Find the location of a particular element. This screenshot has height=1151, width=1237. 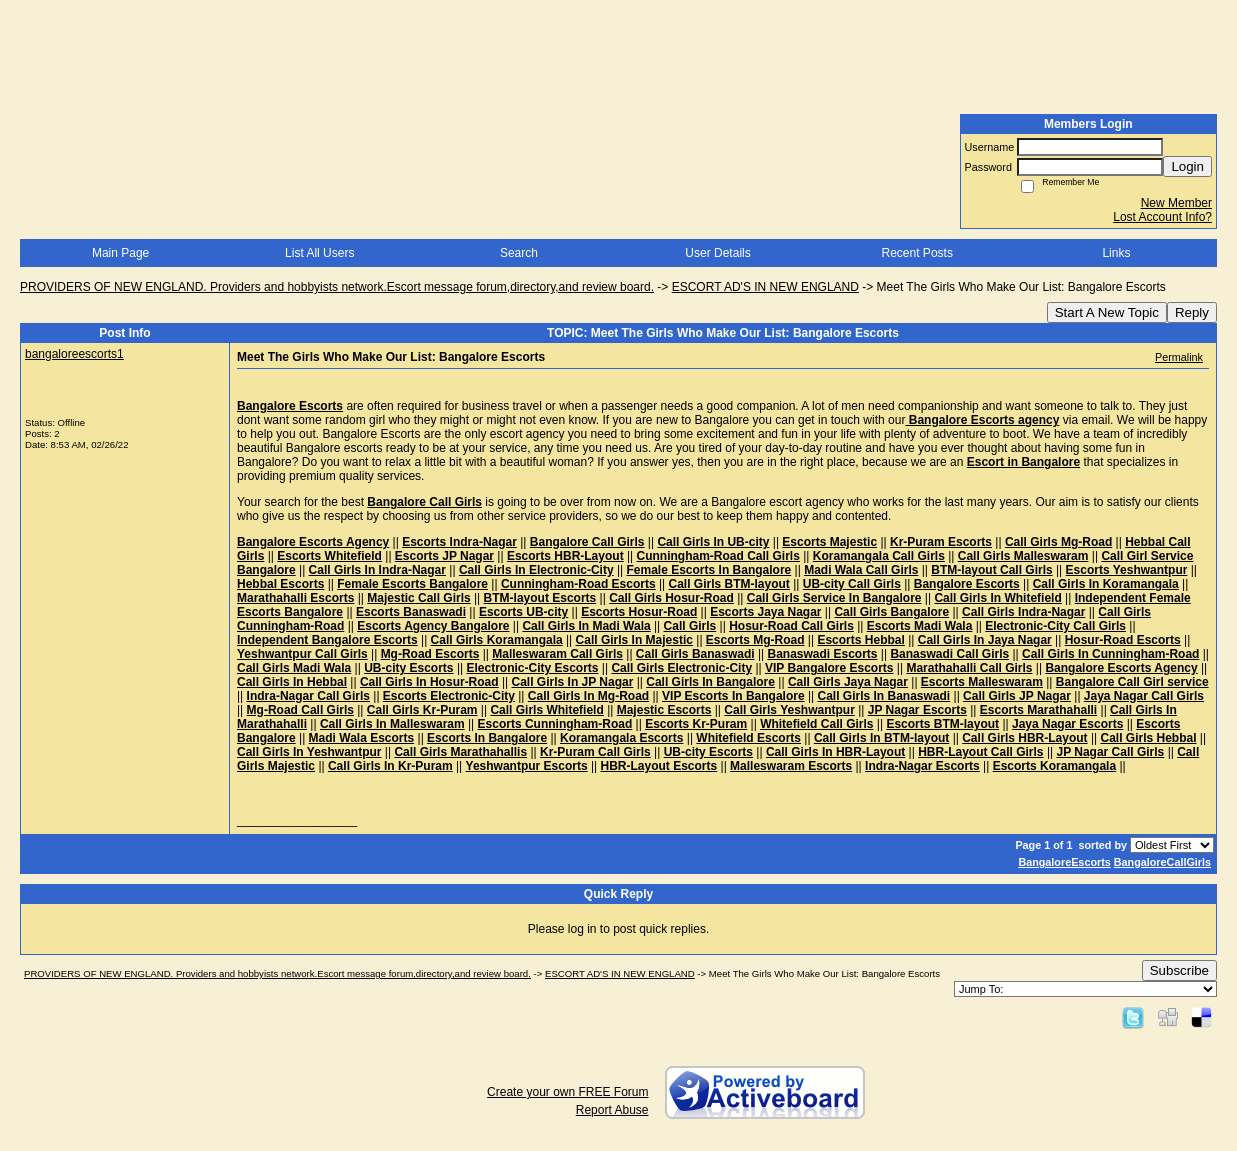

Call Girls Hosur-Road is located at coordinates (671, 598).